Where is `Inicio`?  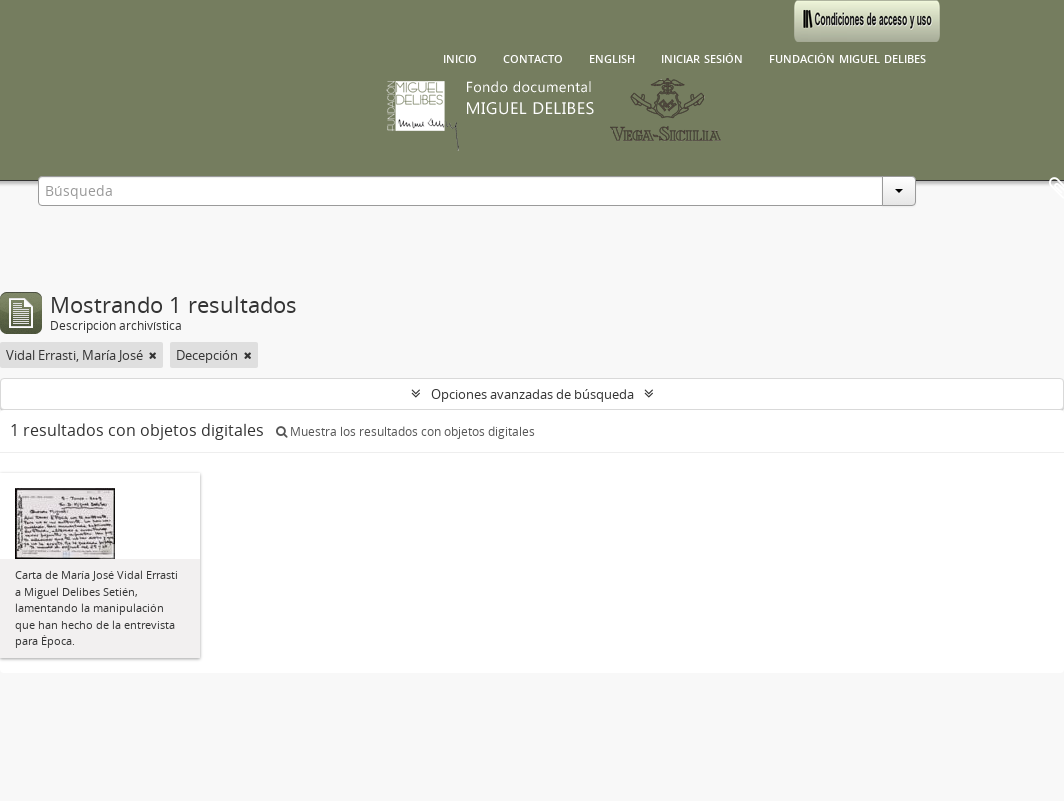 Inicio is located at coordinates (460, 57).